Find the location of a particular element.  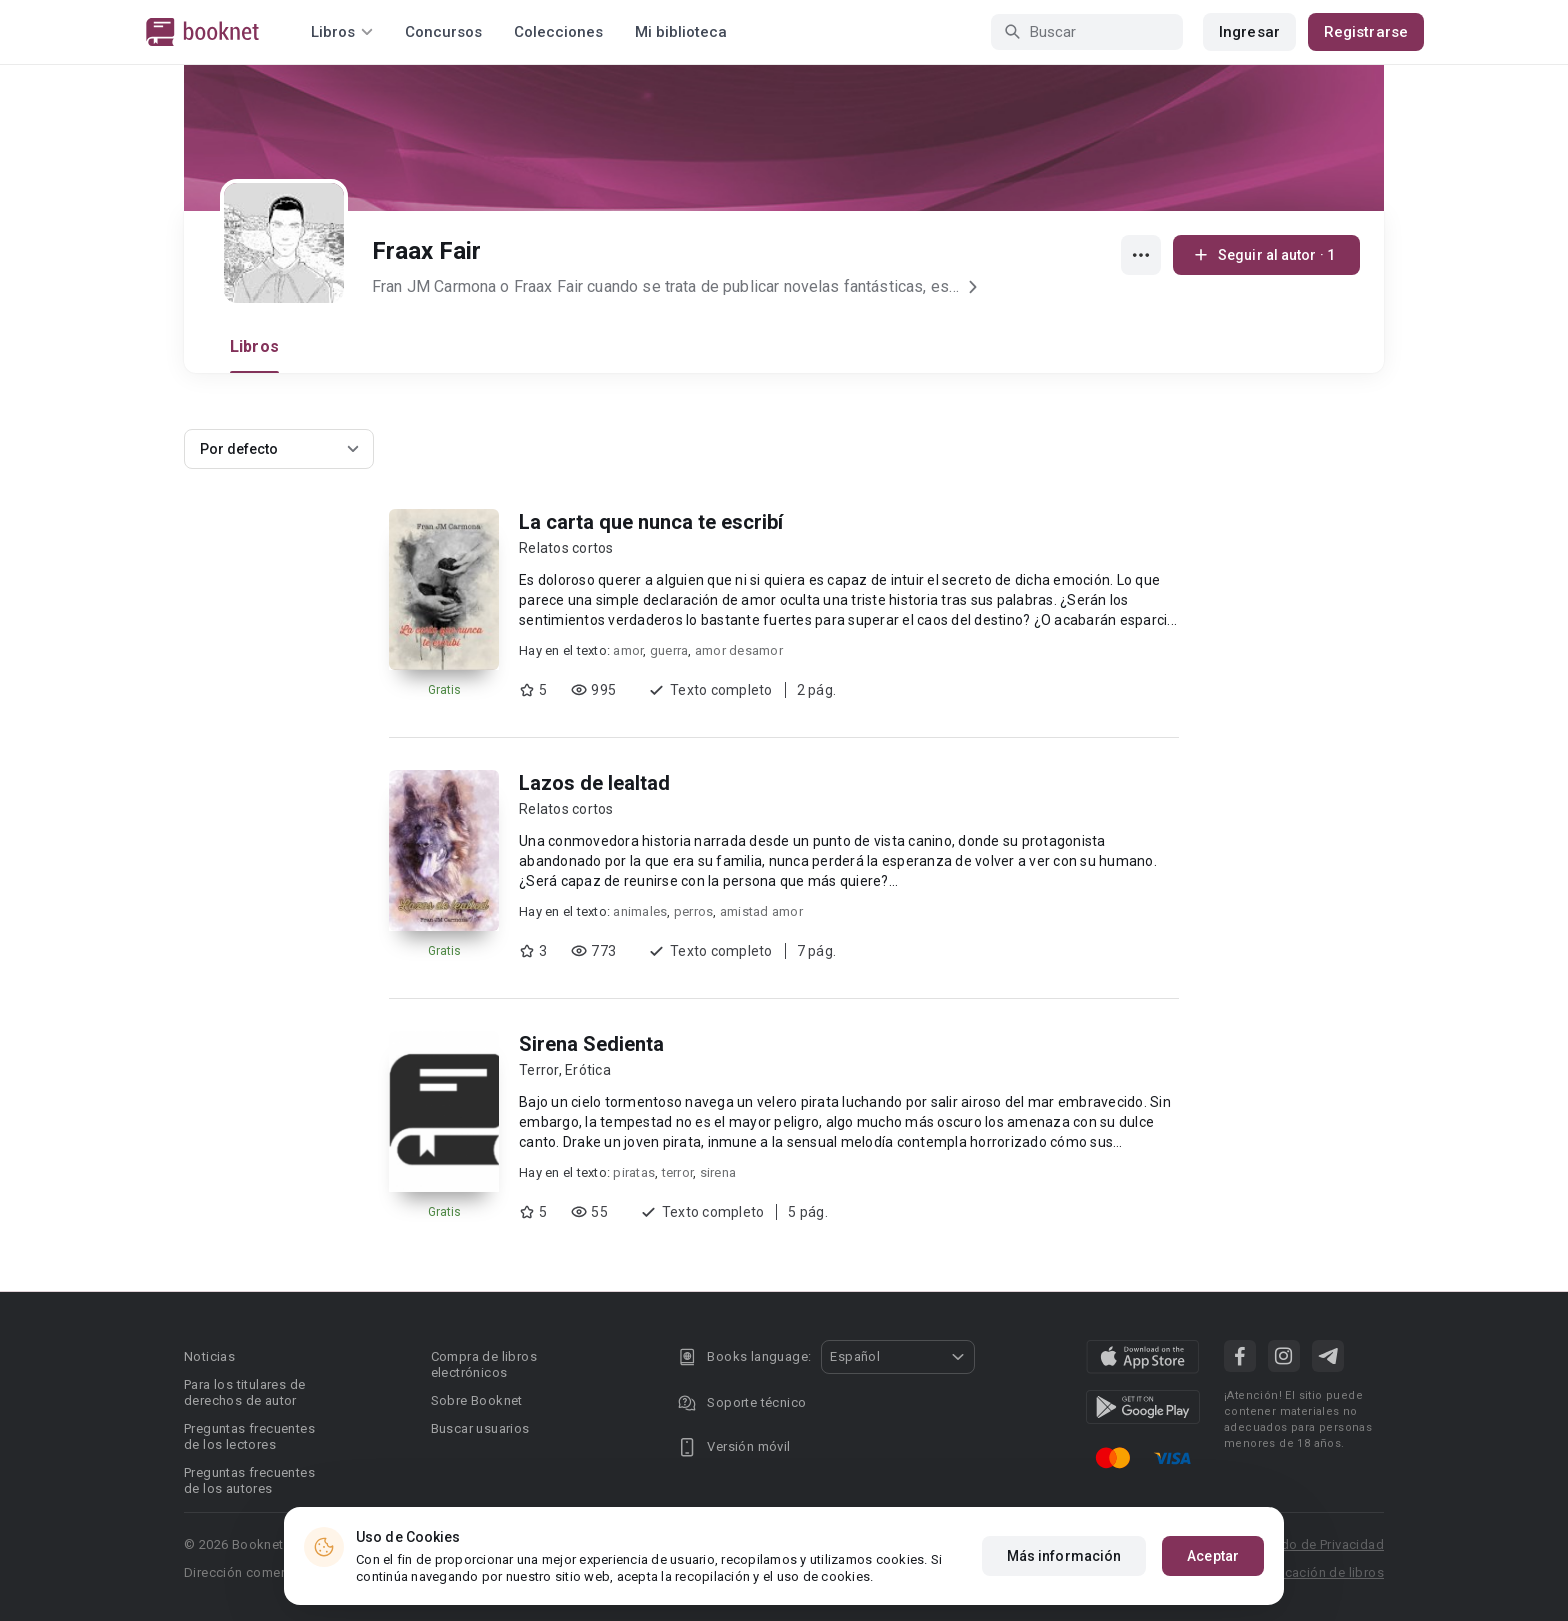

perros is located at coordinates (694, 911).